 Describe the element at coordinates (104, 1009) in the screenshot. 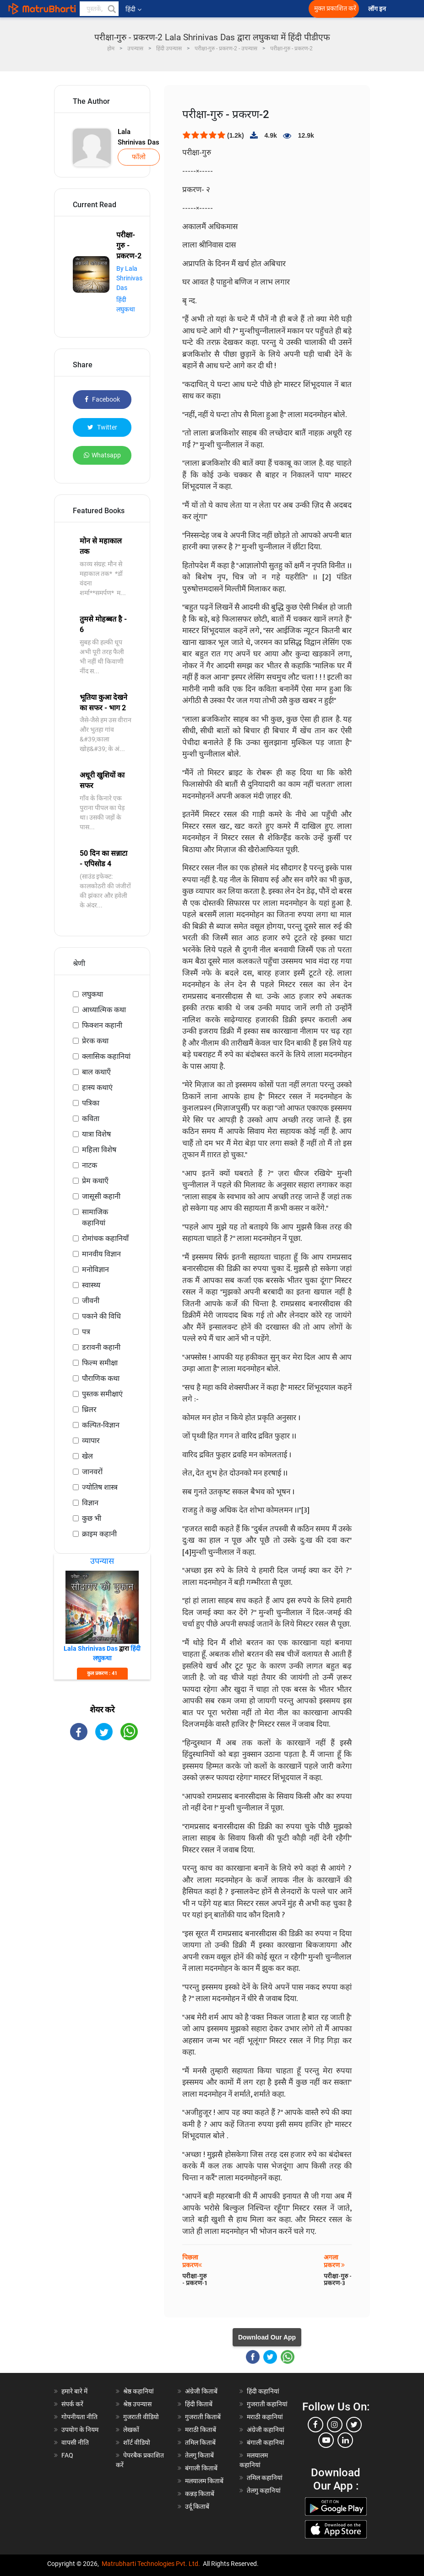

I see `आध्यात्मिक कथा` at that location.